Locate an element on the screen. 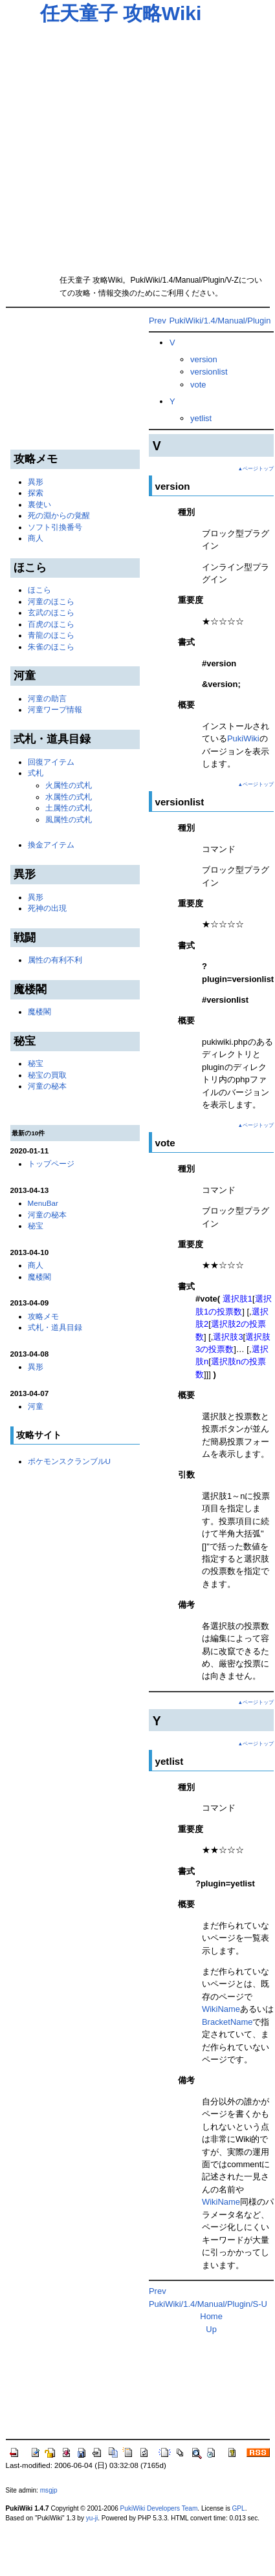 The image size is (275, 2576). 朱雀のほこら is located at coordinates (51, 646).